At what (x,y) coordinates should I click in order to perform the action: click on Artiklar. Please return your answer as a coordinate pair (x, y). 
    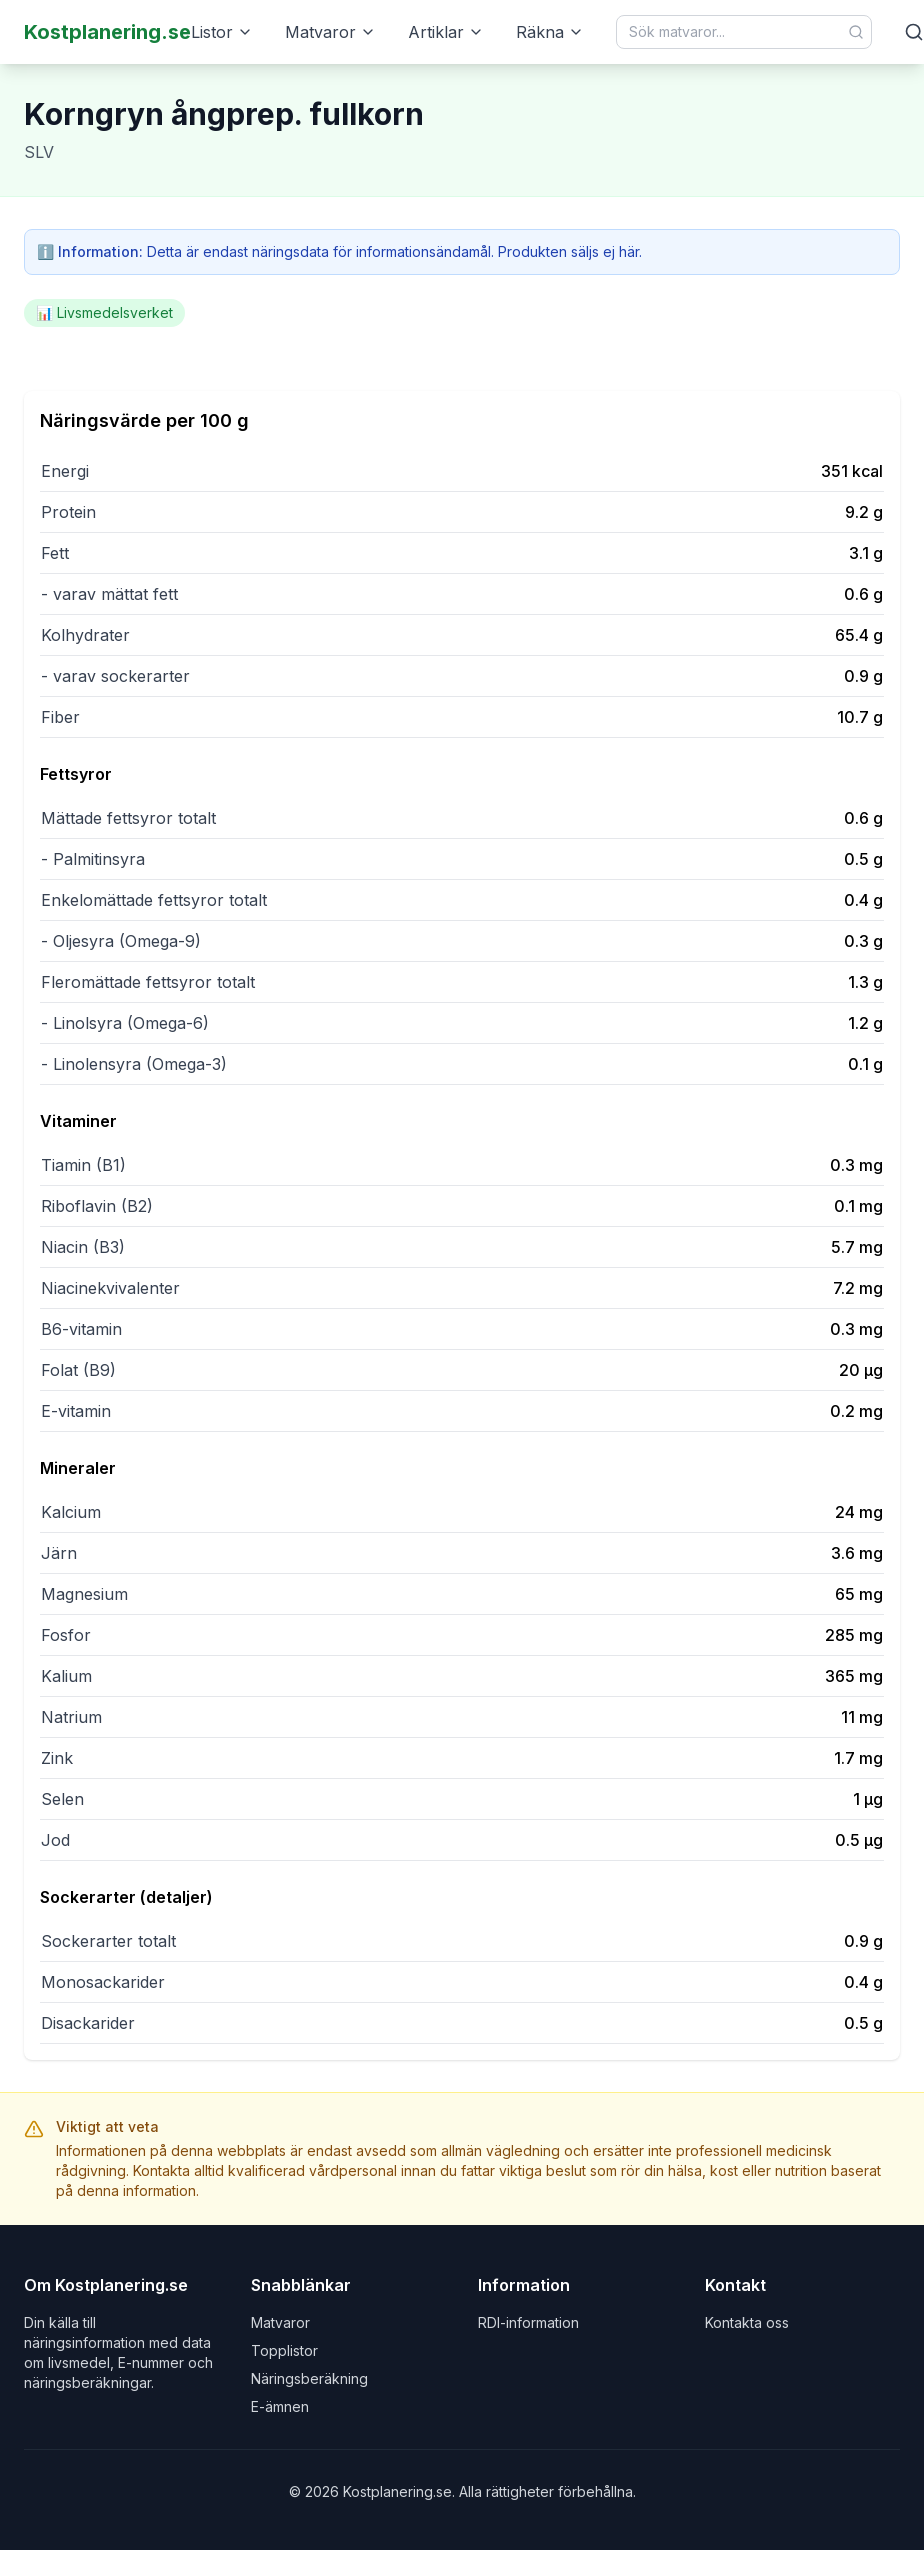
    Looking at the image, I should click on (446, 32).